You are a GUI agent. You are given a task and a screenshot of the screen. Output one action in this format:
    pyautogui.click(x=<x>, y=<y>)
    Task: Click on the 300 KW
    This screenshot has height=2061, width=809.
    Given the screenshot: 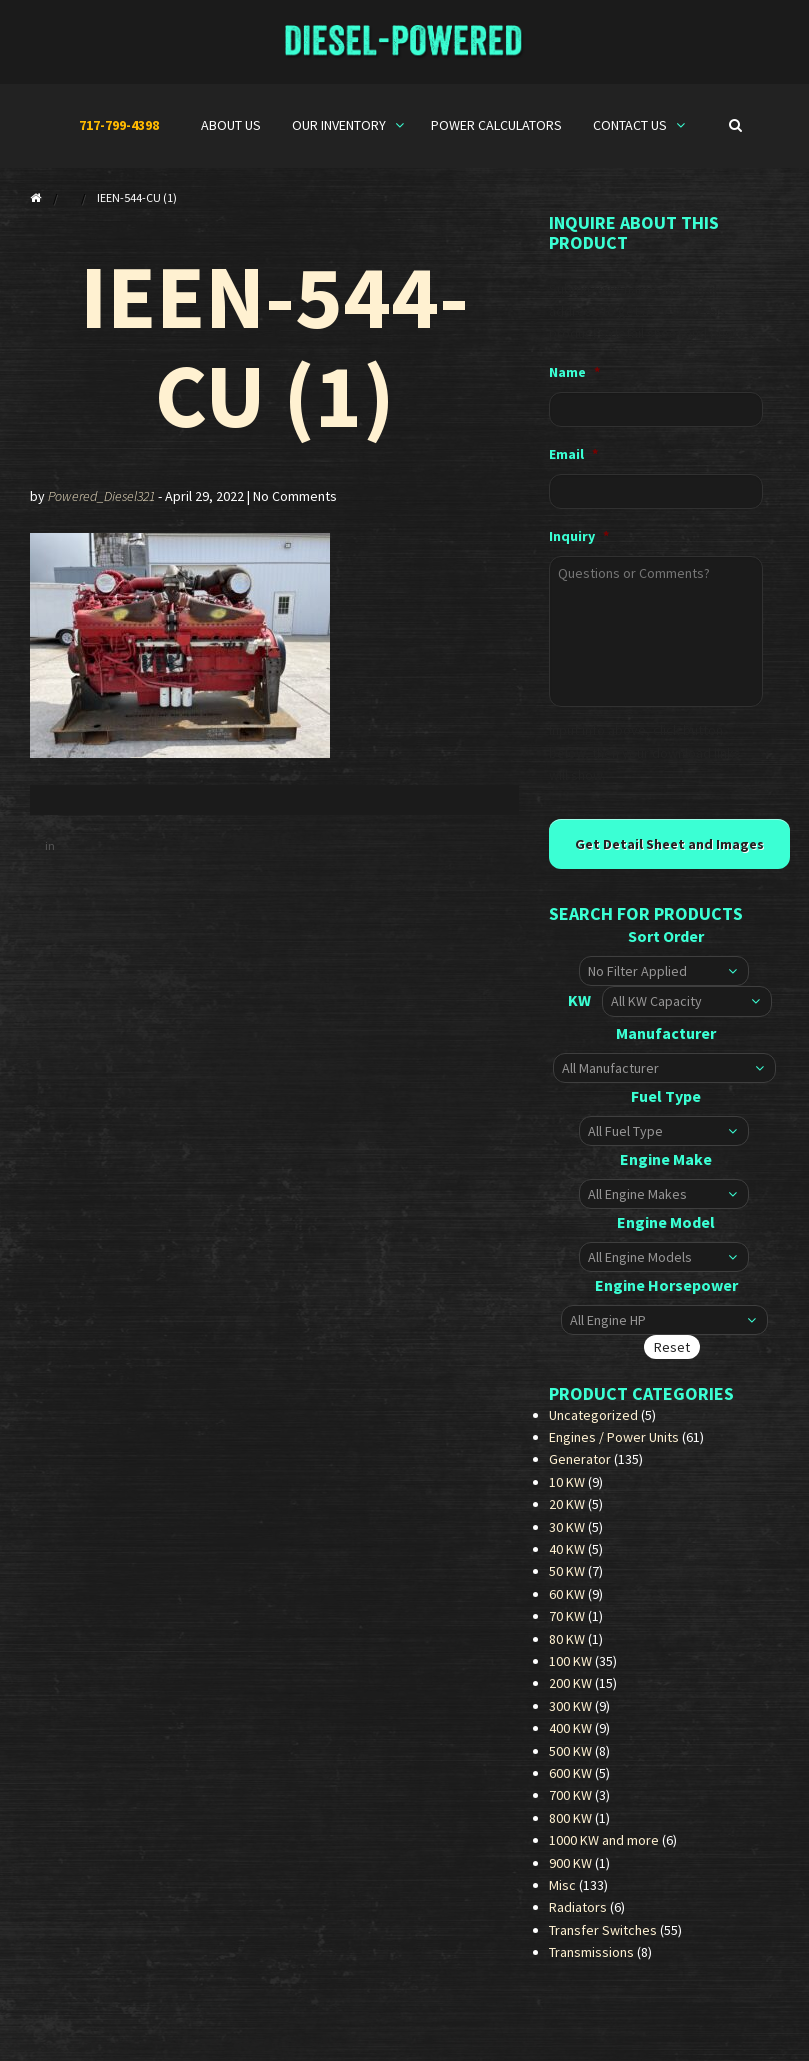 What is the action you would take?
    pyautogui.click(x=570, y=1715)
    